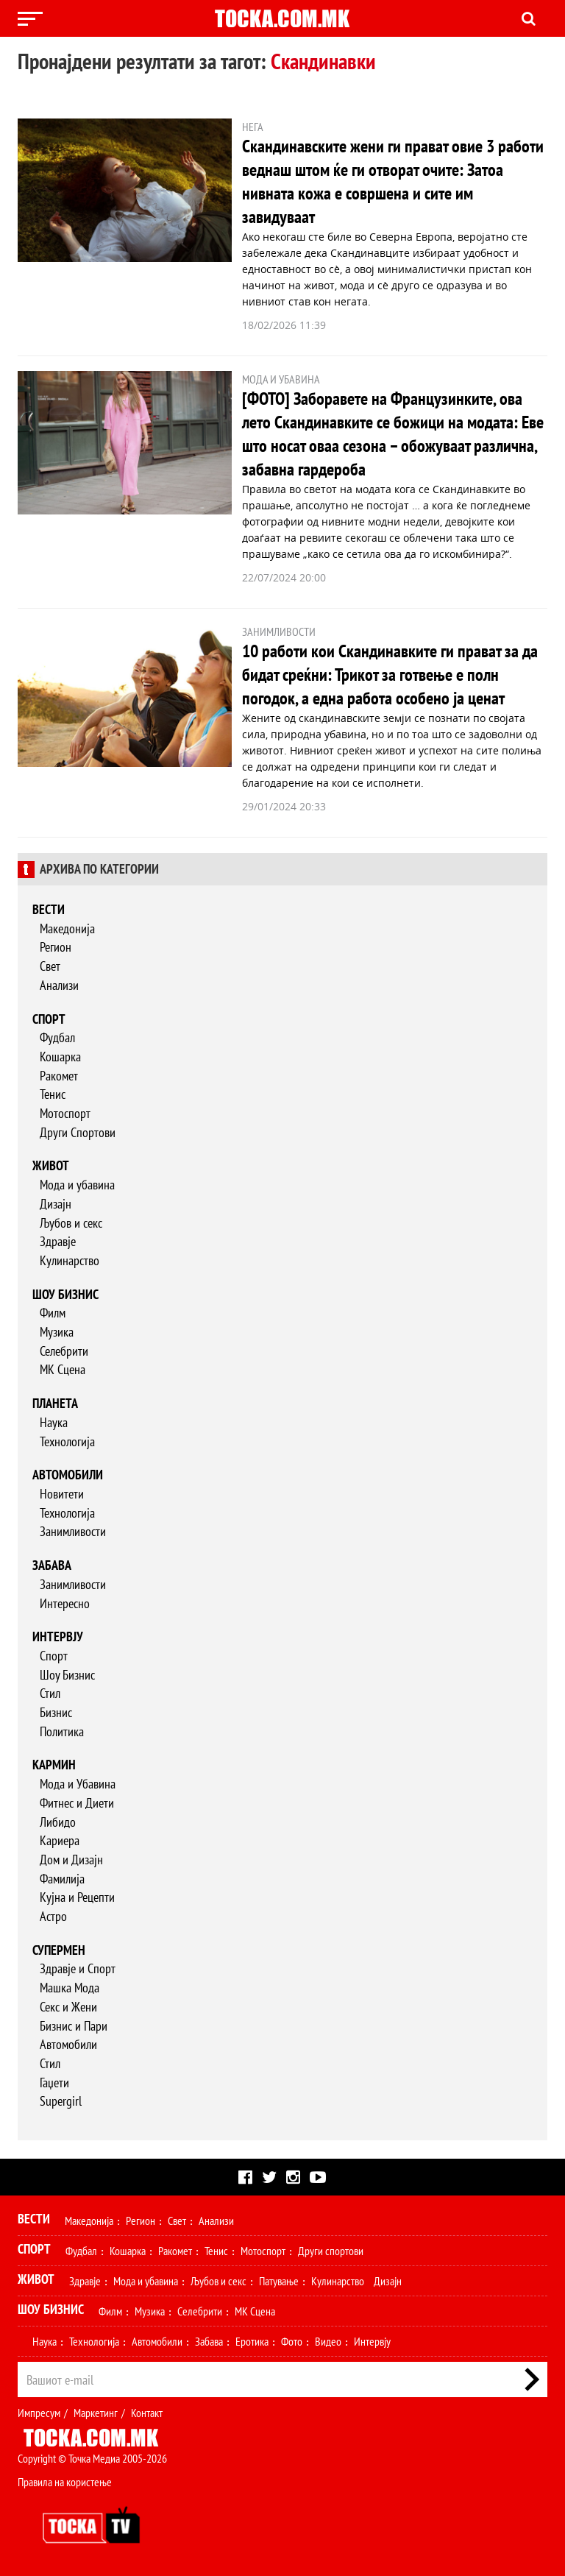 The height and width of the screenshot is (2576, 565). Describe the element at coordinates (50, 1693) in the screenshot. I see `Стил` at that location.